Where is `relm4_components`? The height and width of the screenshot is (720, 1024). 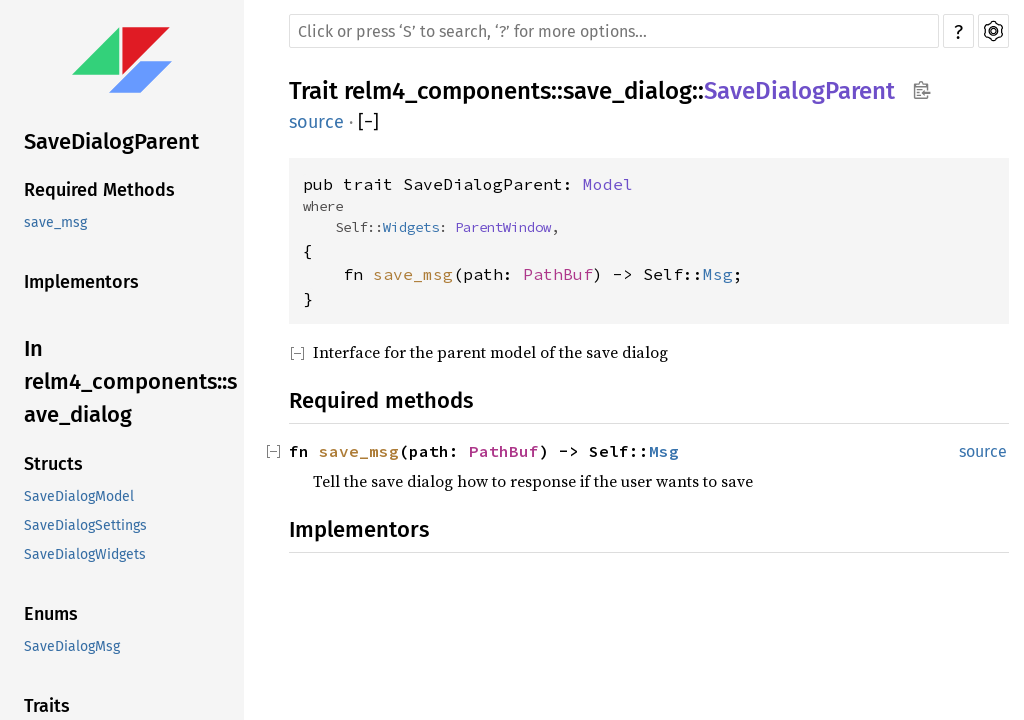
relm4_components is located at coordinates (447, 91).